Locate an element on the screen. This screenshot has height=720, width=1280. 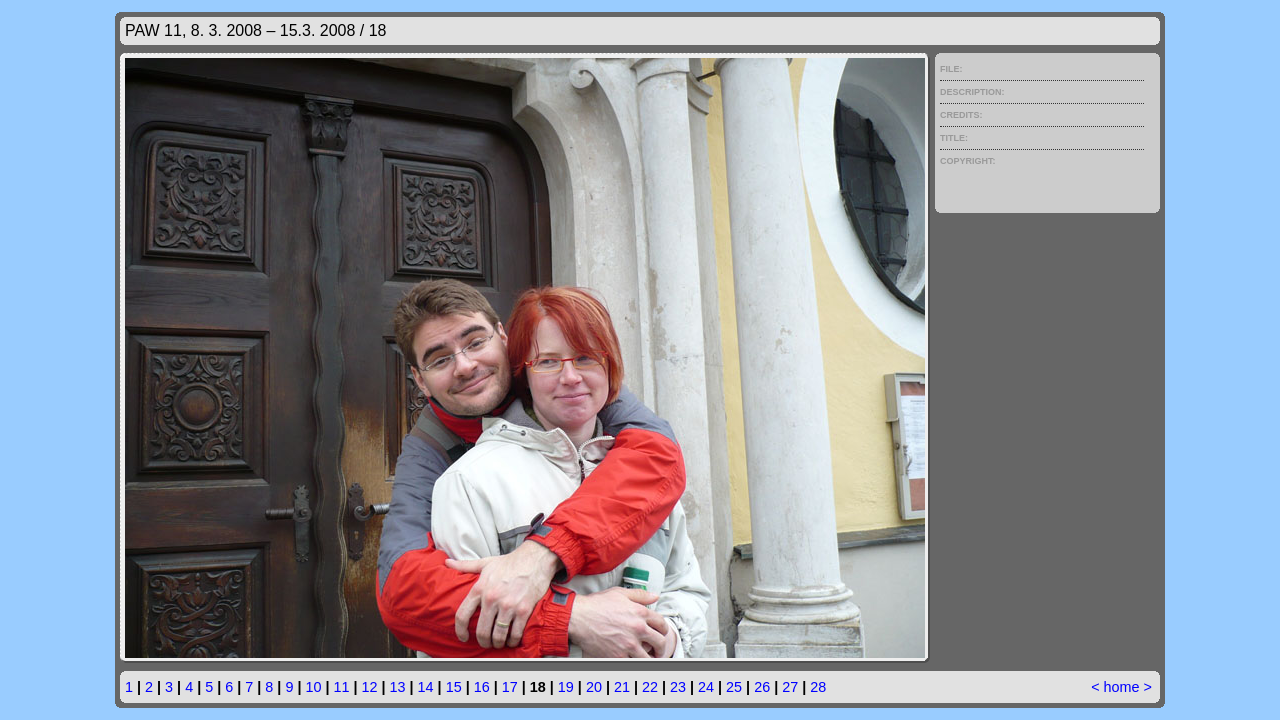
22 is located at coordinates (650, 687).